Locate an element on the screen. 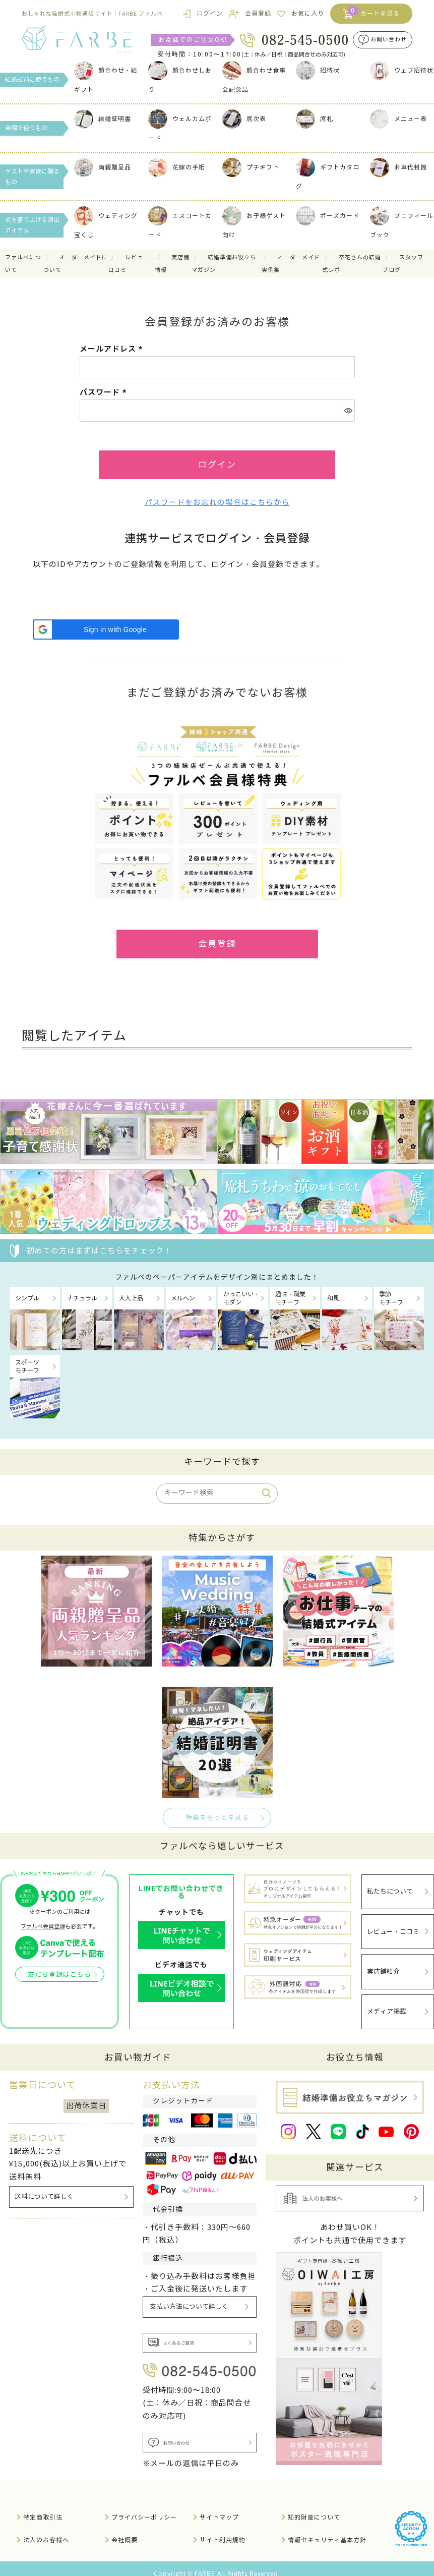 Image resolution: width=434 pixels, height=2576 pixels. メールアドレス is located at coordinates (113, 349).